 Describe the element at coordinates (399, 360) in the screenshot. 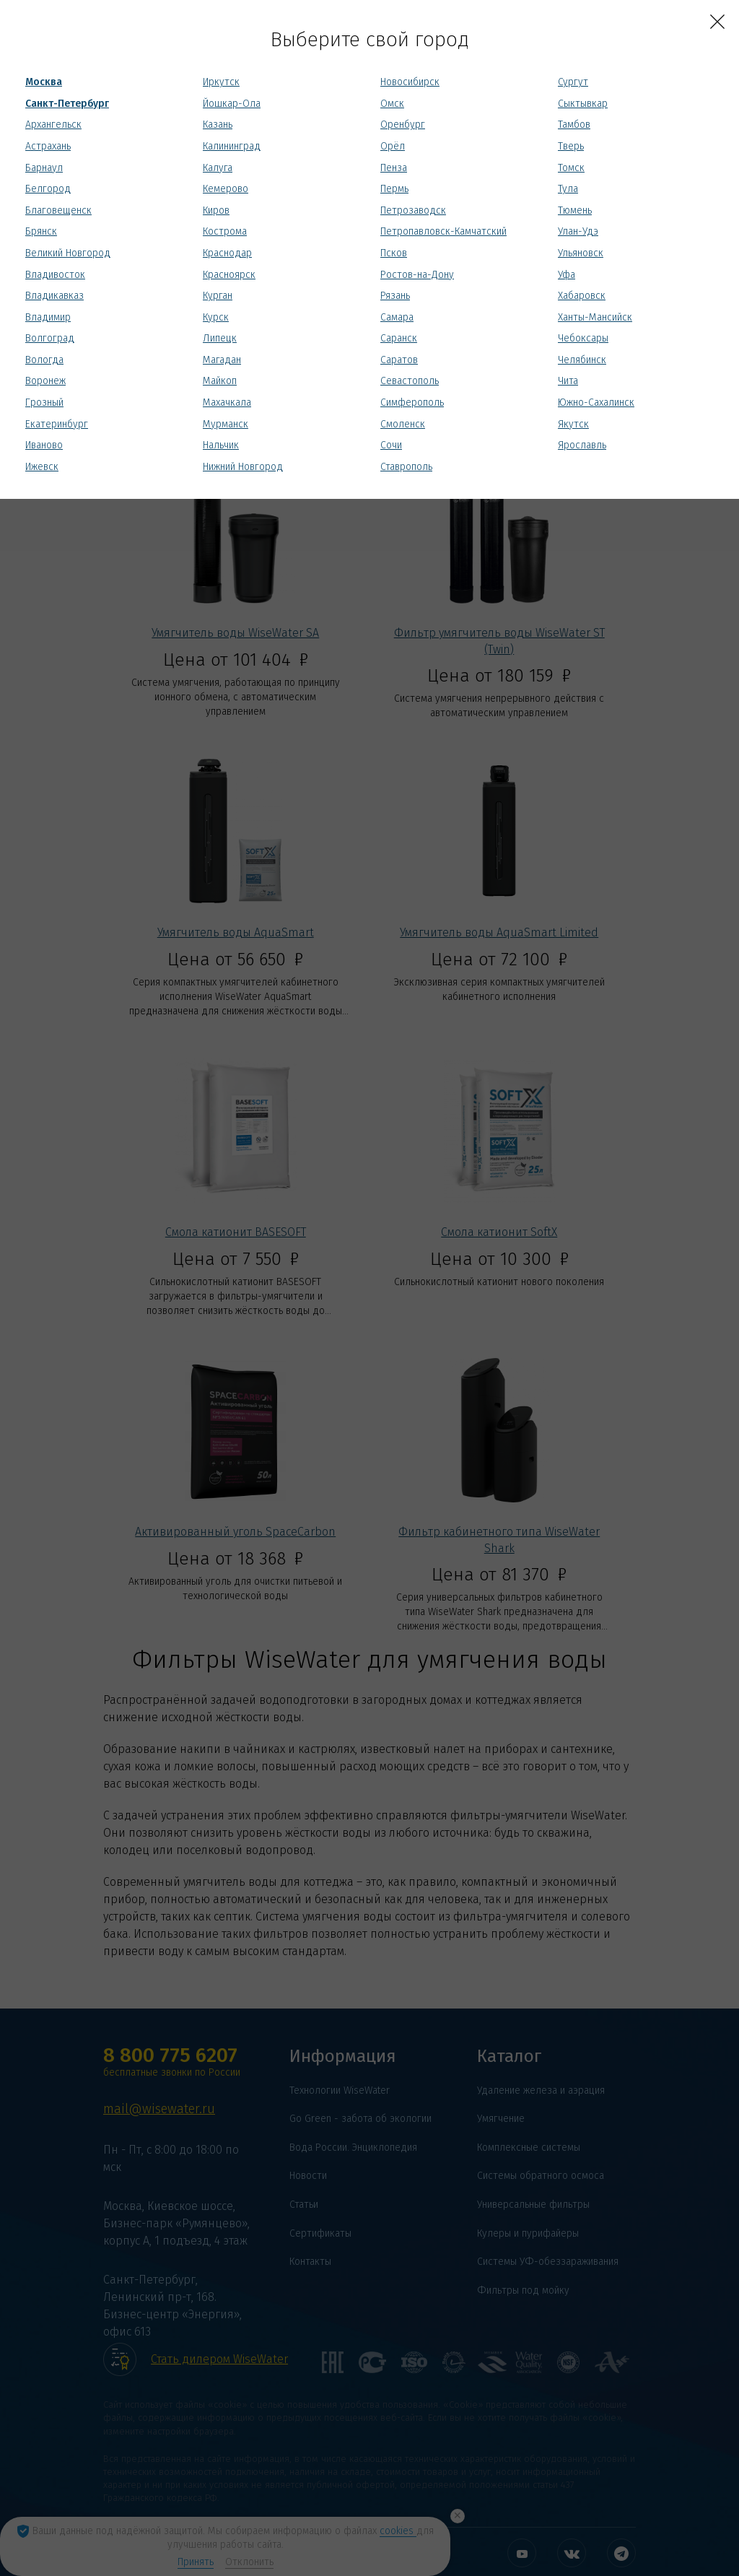

I see `Саратов` at that location.